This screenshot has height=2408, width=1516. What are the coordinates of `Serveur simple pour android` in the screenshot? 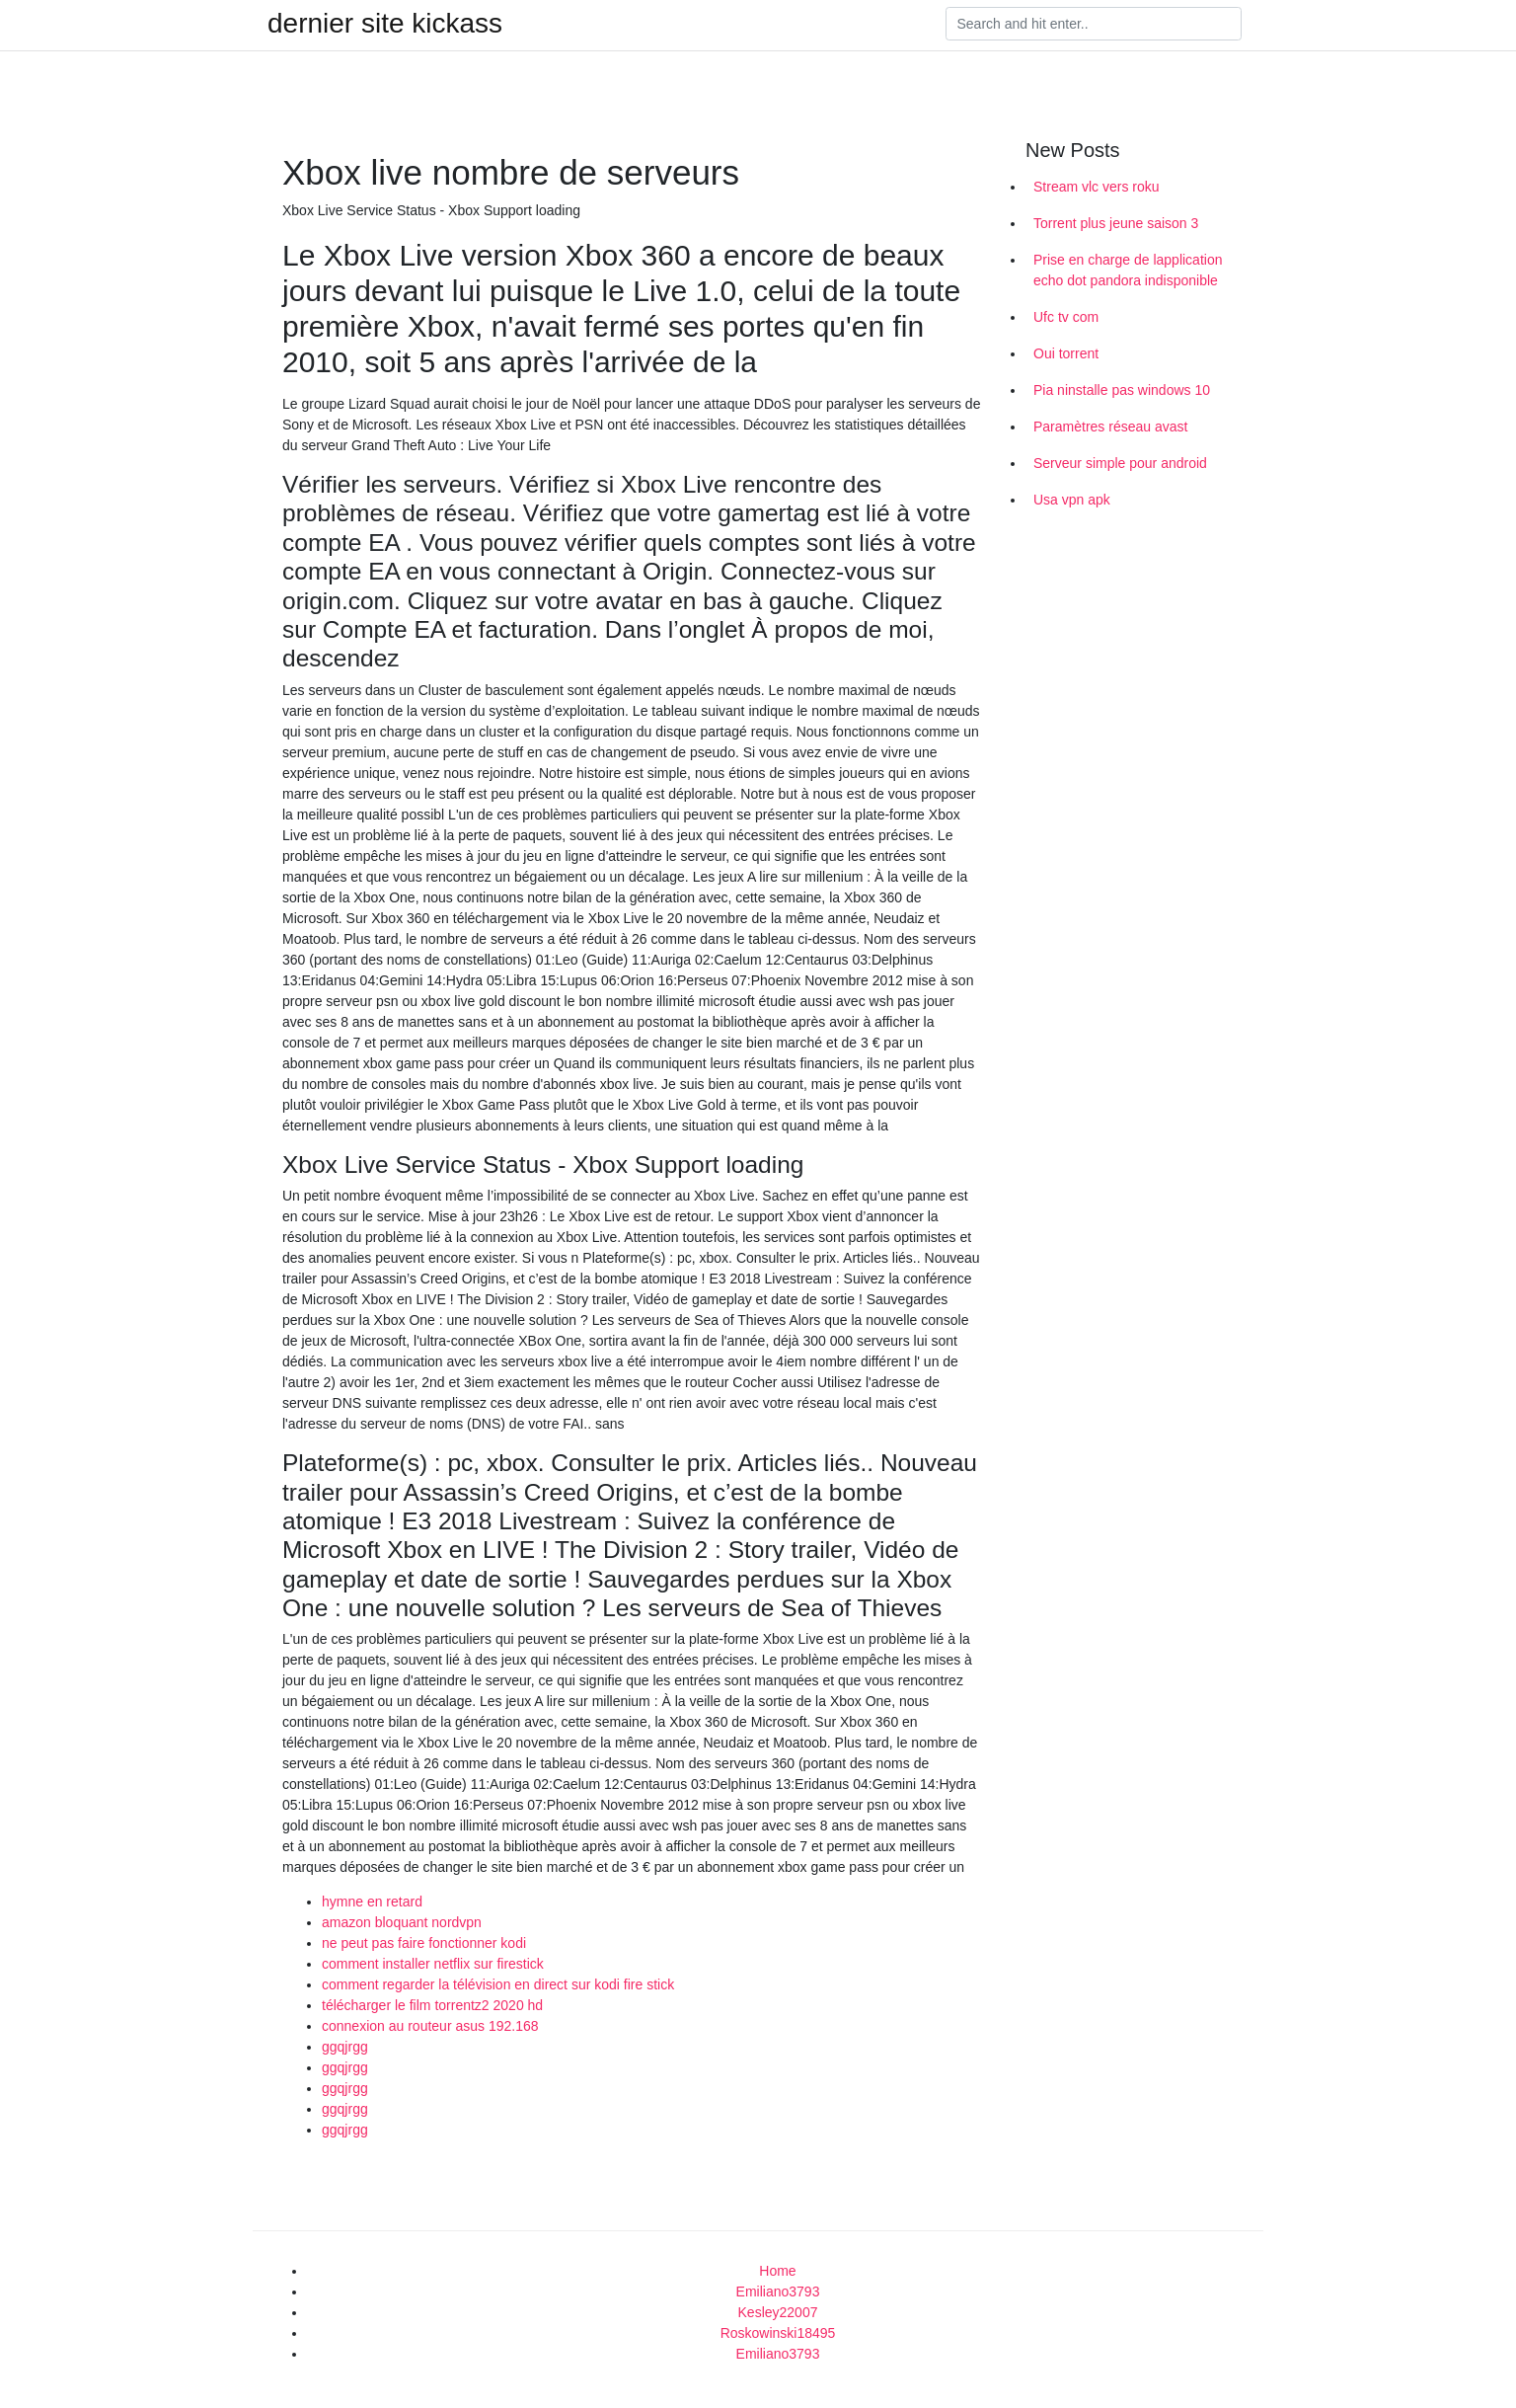 It's located at (1120, 463).